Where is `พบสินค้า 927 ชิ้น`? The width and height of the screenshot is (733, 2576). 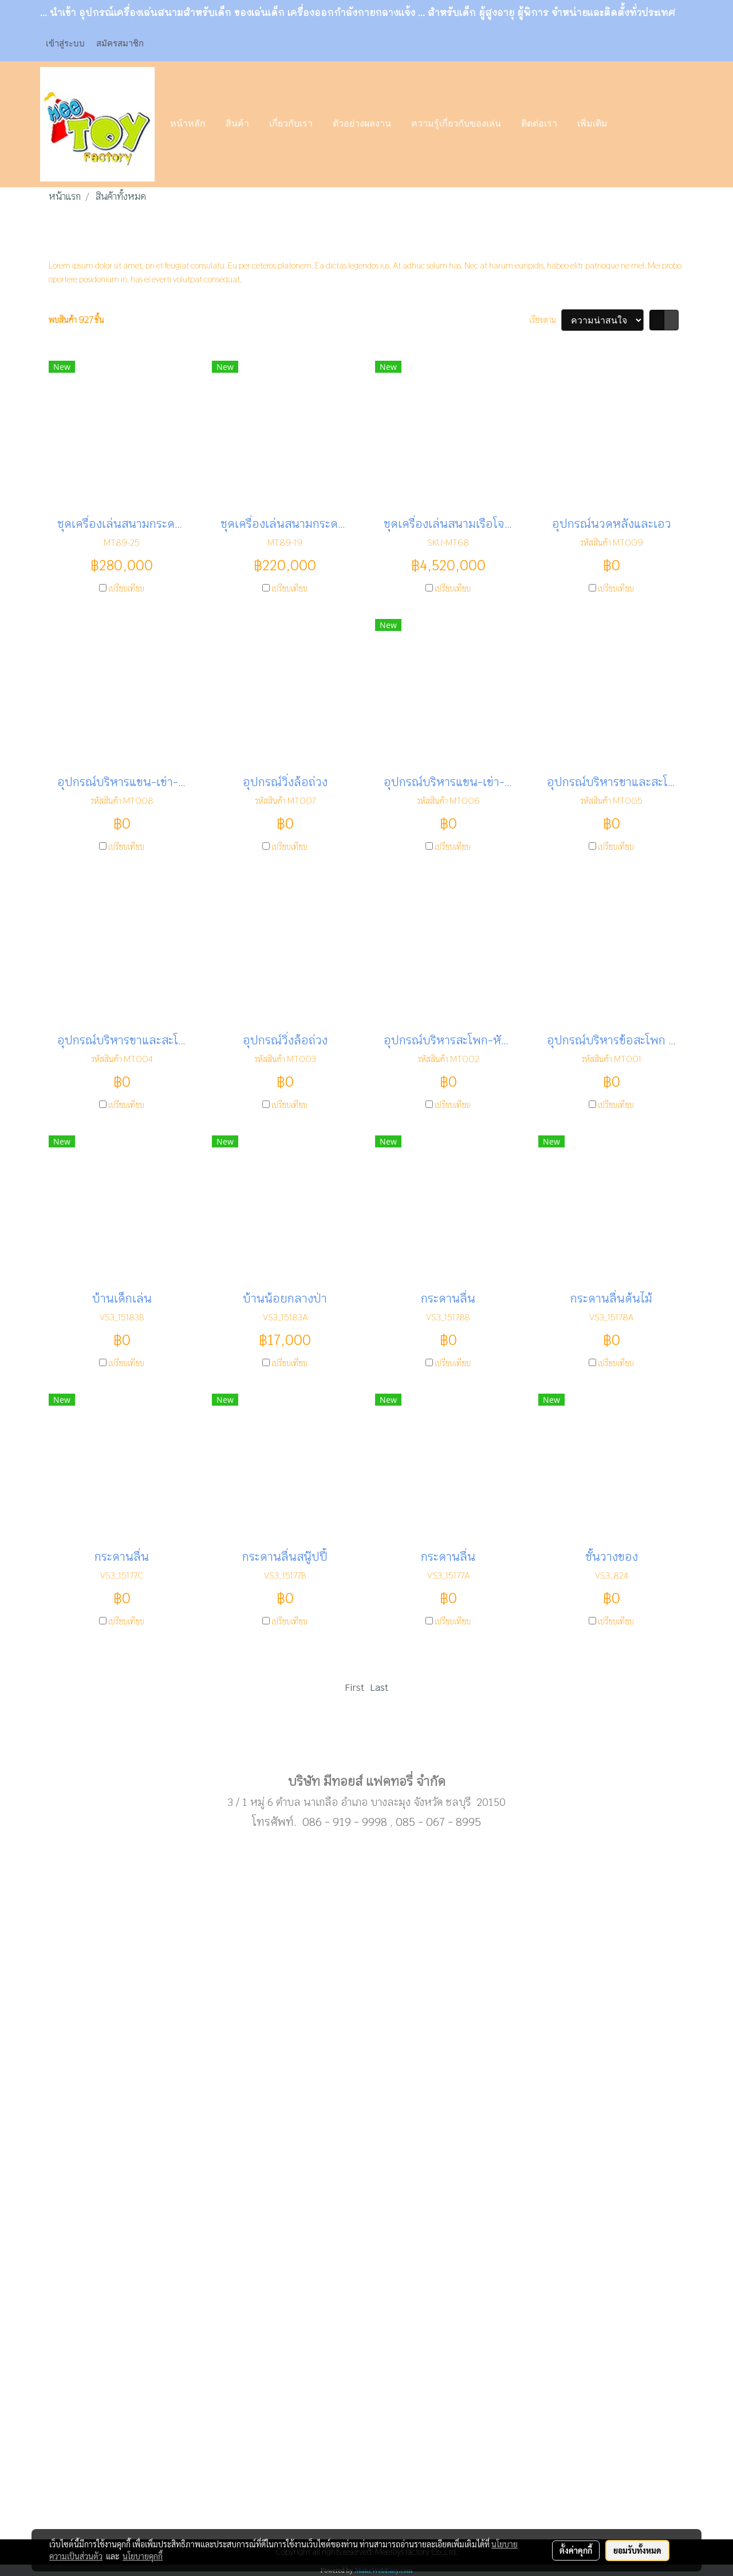
พบสินค้า 927 ชิ้น is located at coordinates (76, 320).